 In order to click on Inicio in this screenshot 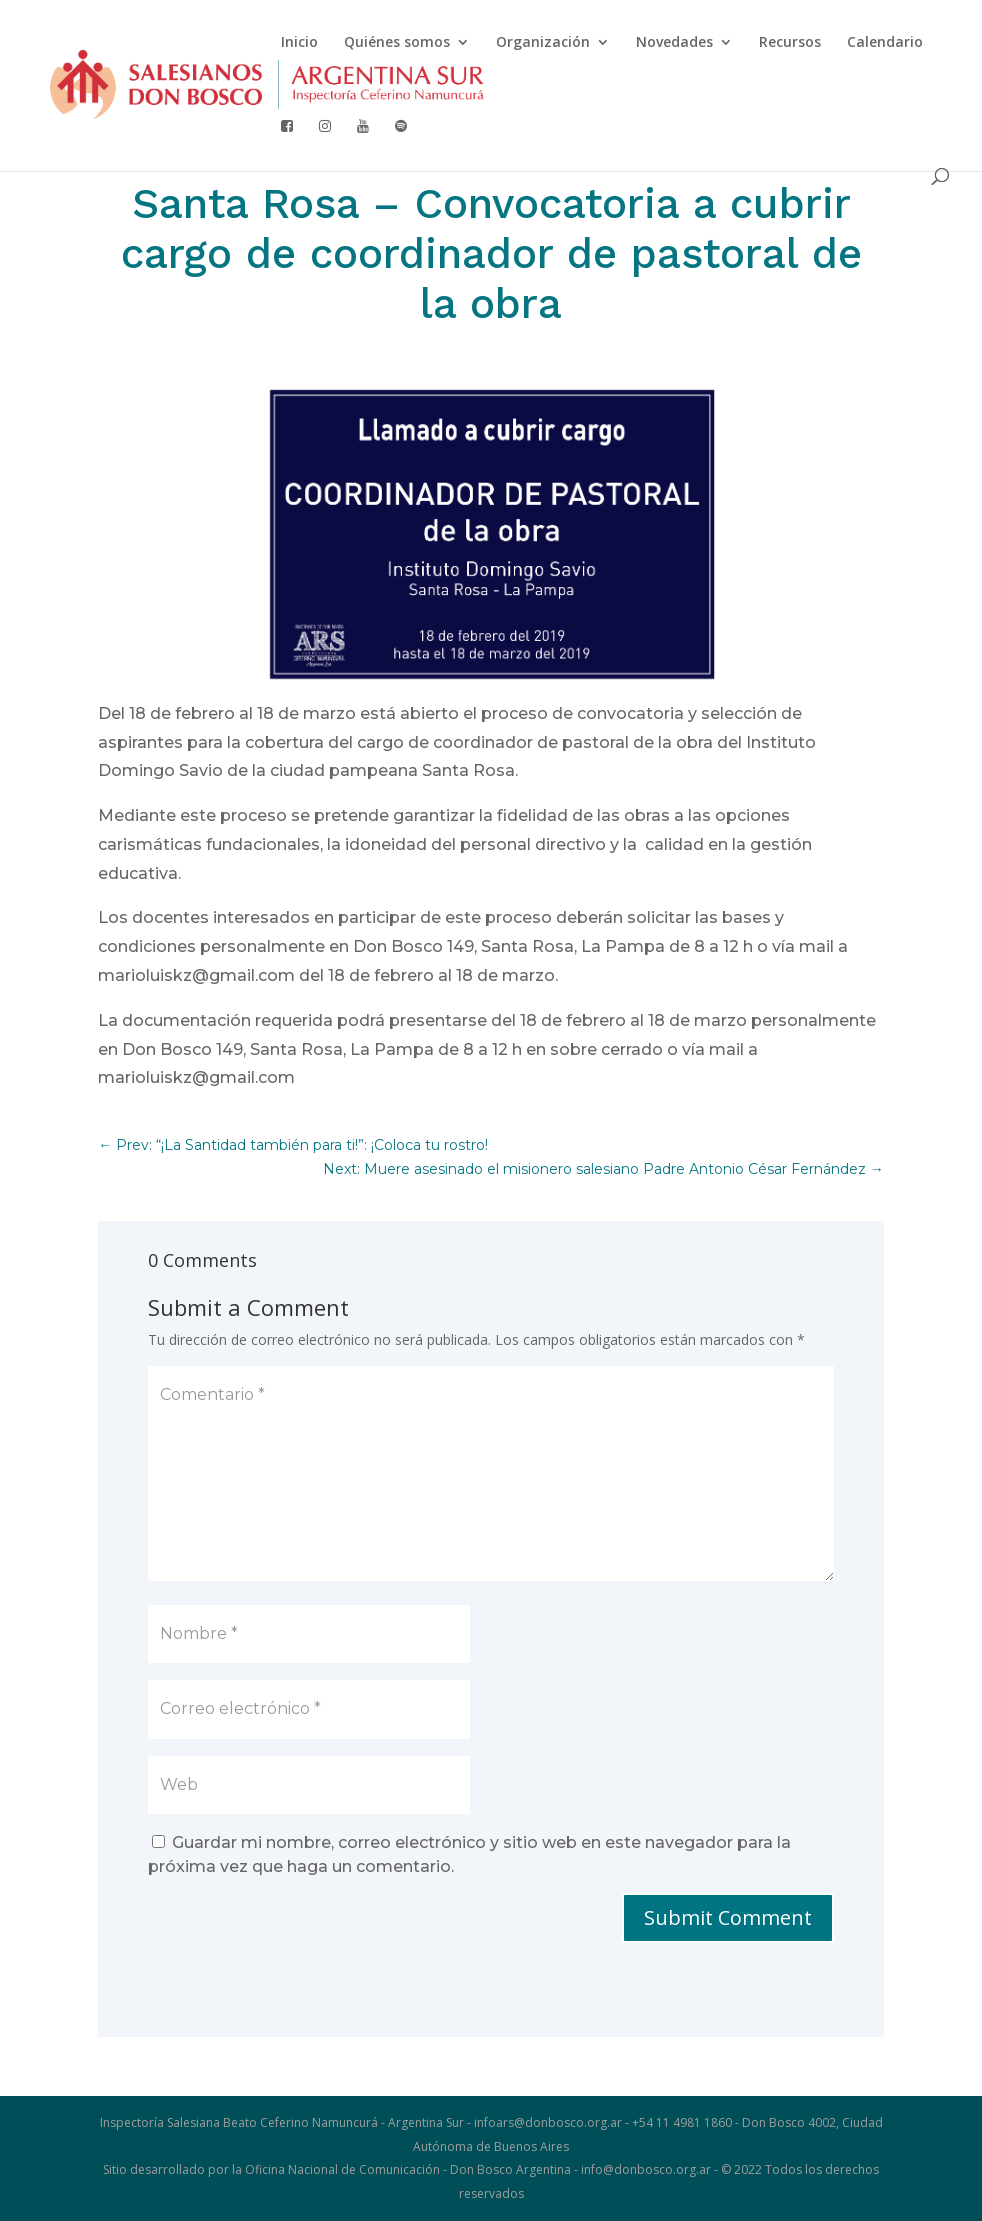, I will do `click(299, 43)`.